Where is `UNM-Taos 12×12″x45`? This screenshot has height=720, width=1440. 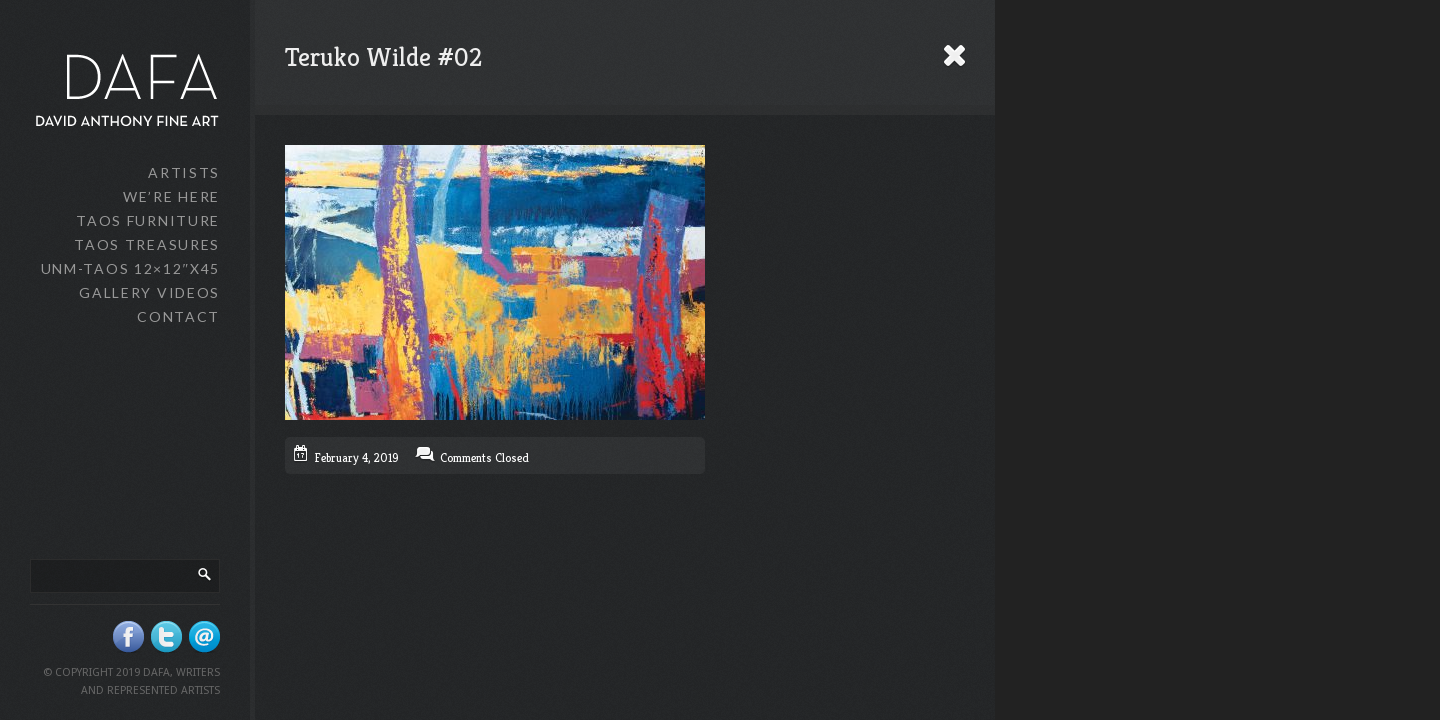 UNM-Taos 12×12″x45 is located at coordinates (130, 268).